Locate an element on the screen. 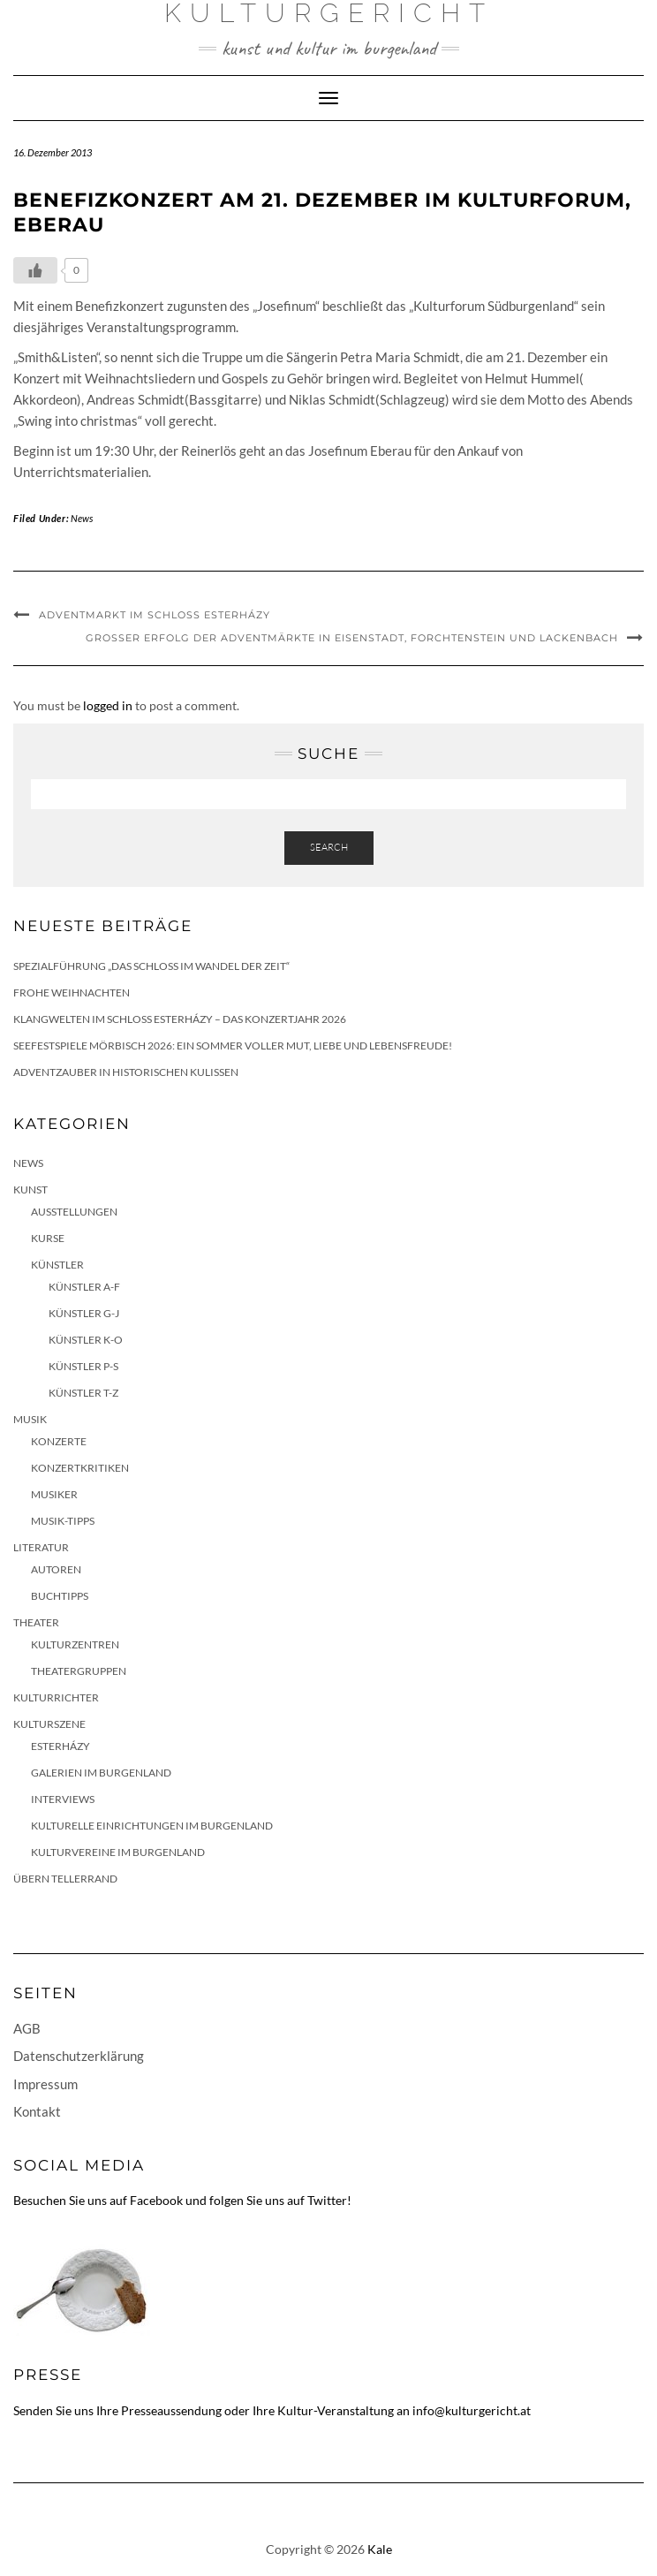 The image size is (657, 2576). Künstler T-Z is located at coordinates (83, 1392).